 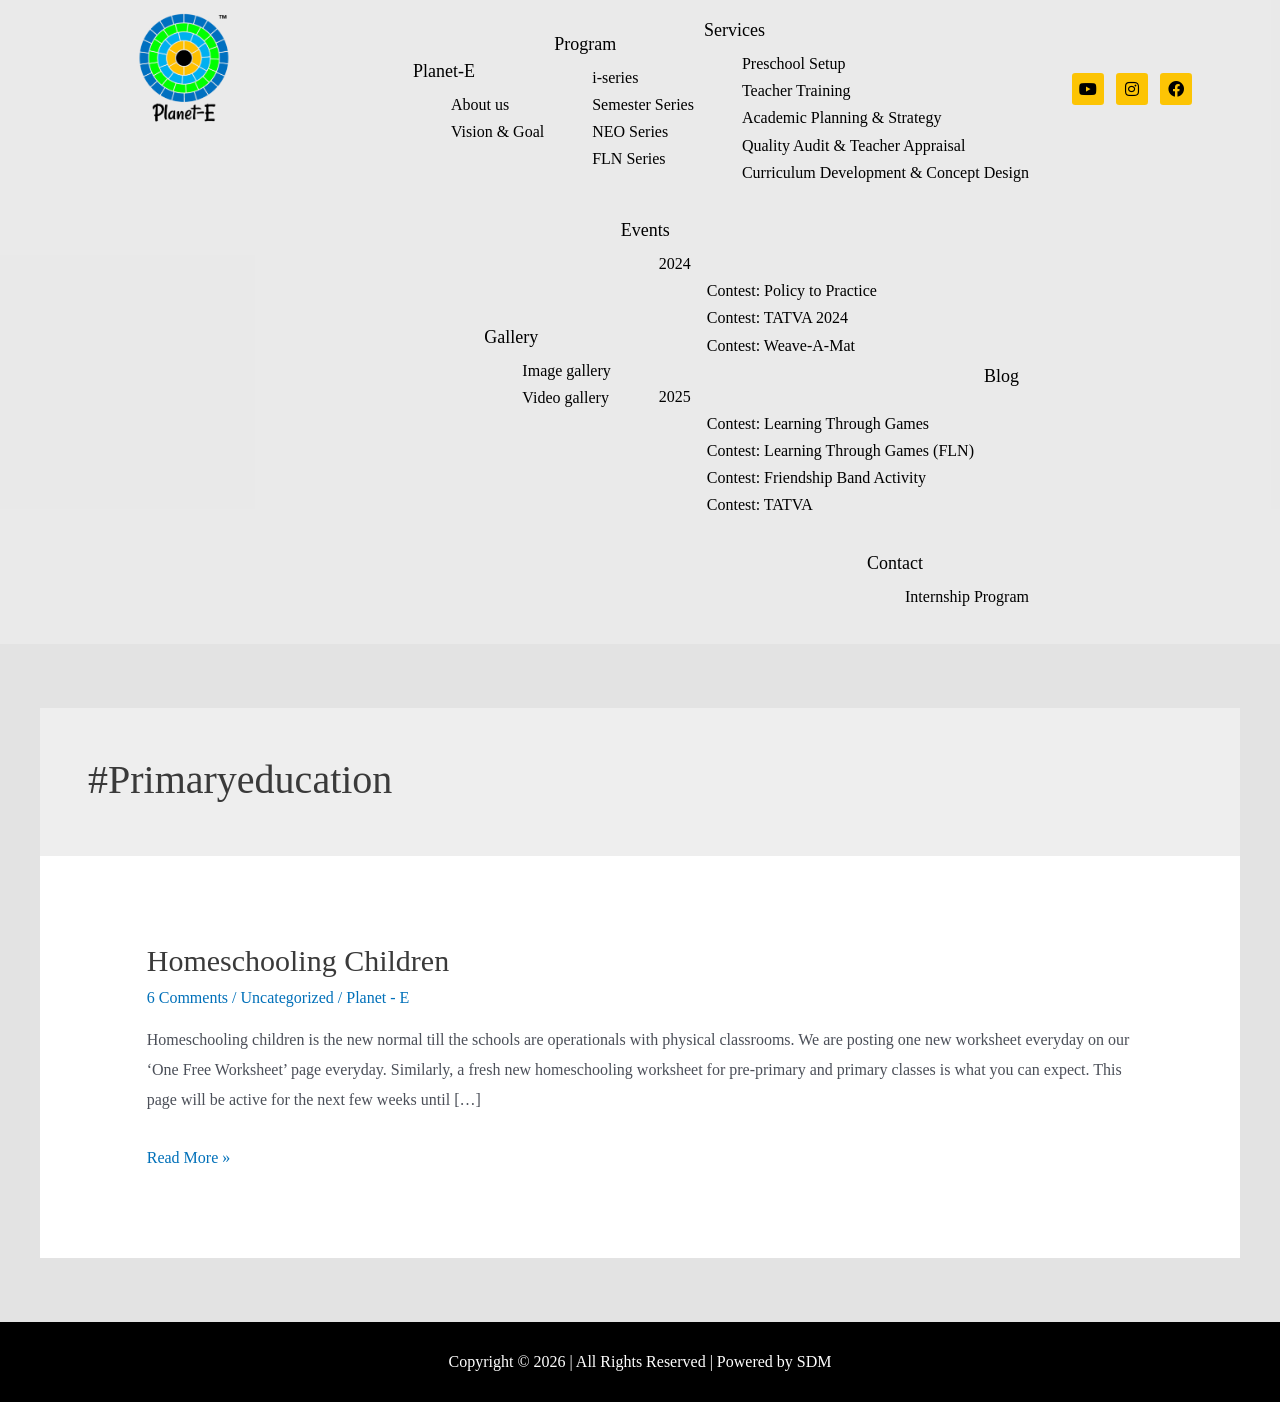 What do you see at coordinates (643, 104) in the screenshot?
I see `Semester Series` at bounding box center [643, 104].